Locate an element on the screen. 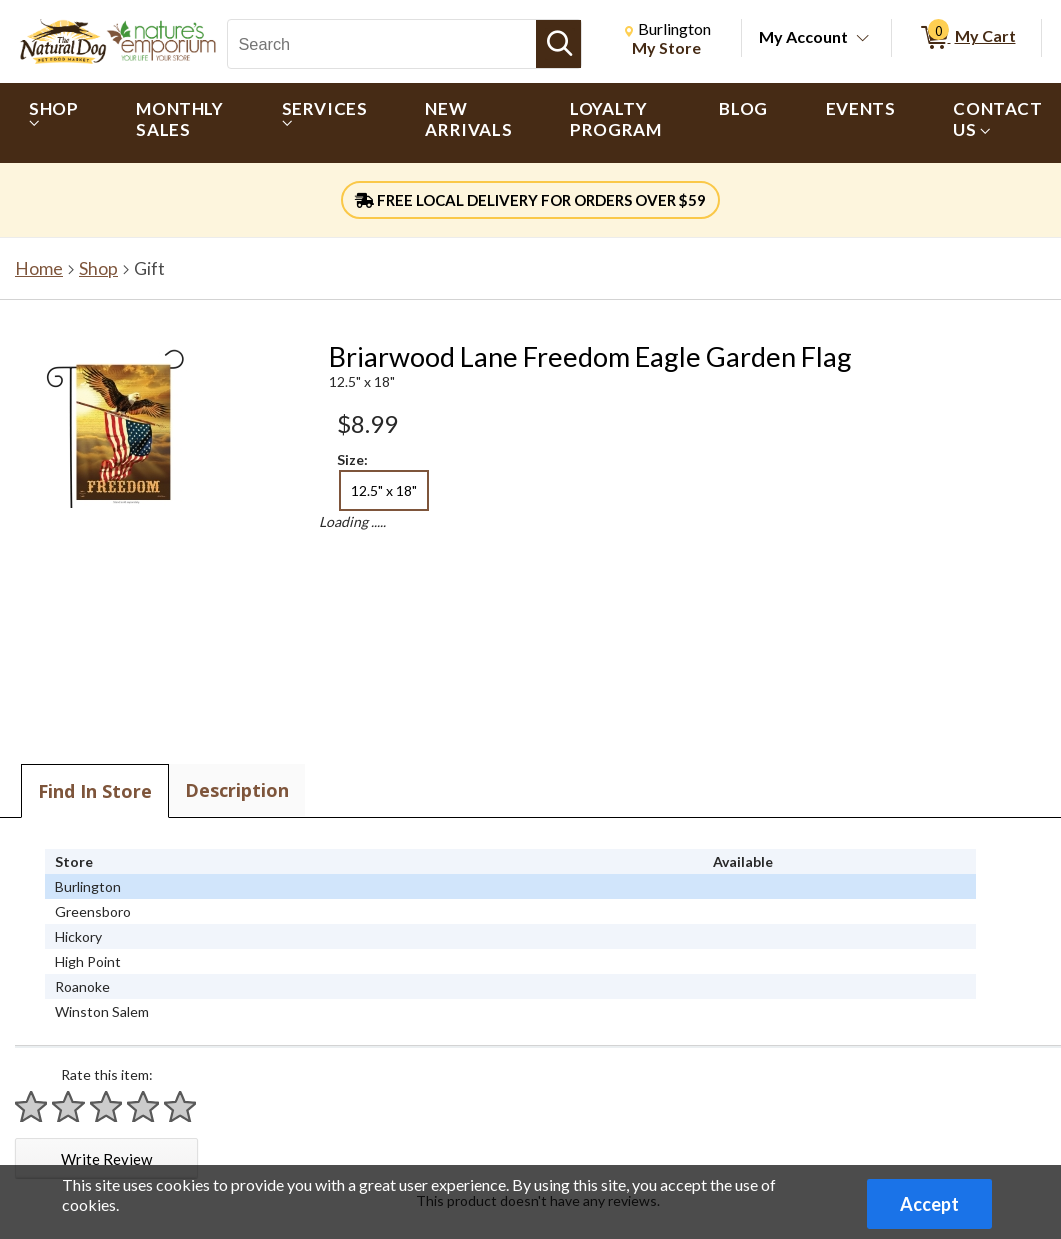 This screenshot has height=1239, width=1061. Accept is located at coordinates (929, 1204).